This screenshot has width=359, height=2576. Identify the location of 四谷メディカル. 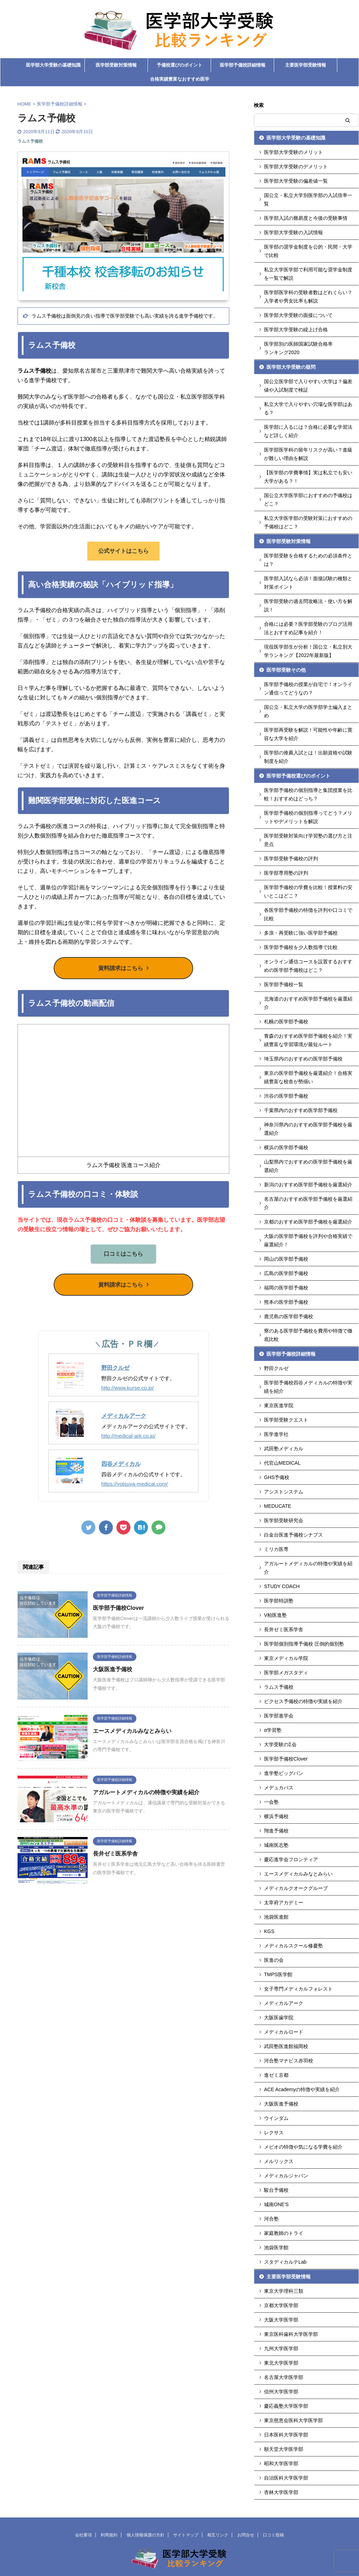
(121, 1463).